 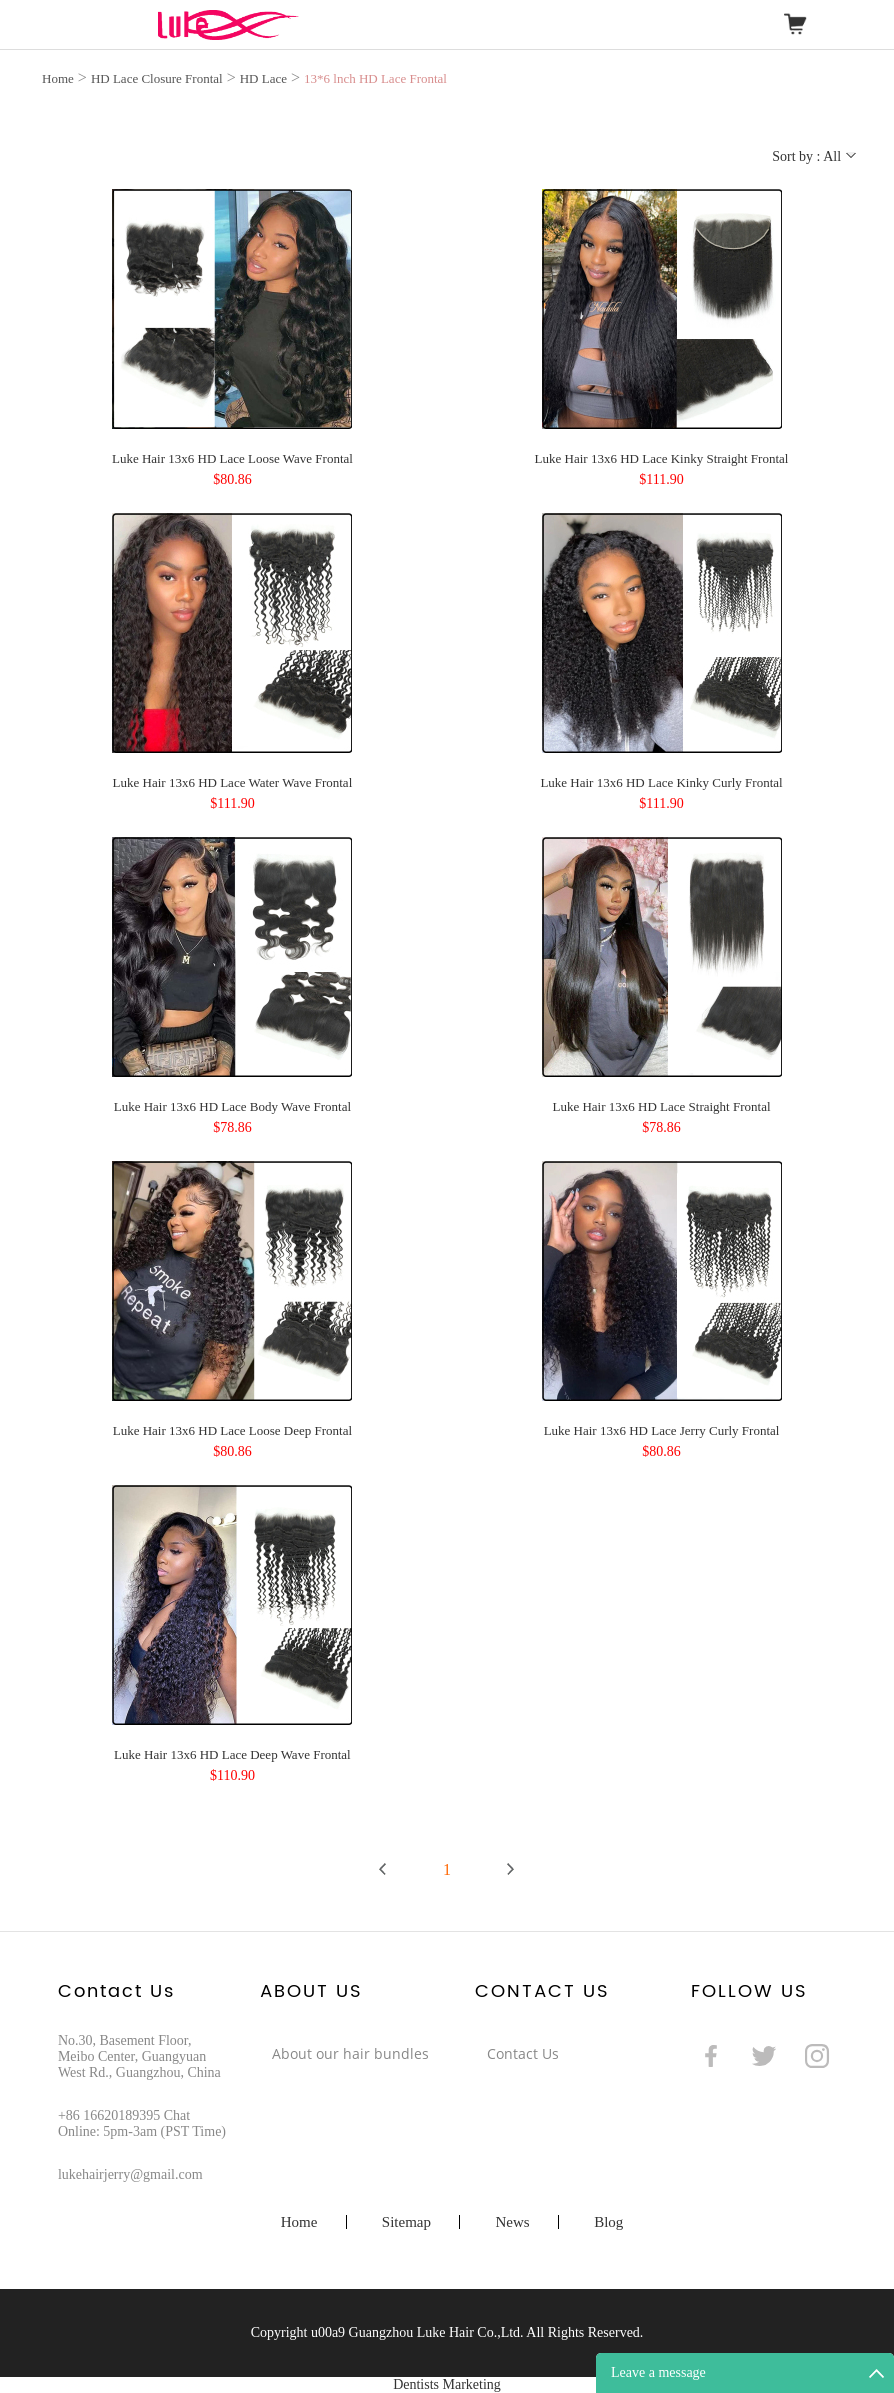 I want to click on Dentists Marketing, so click(x=447, y=2384).